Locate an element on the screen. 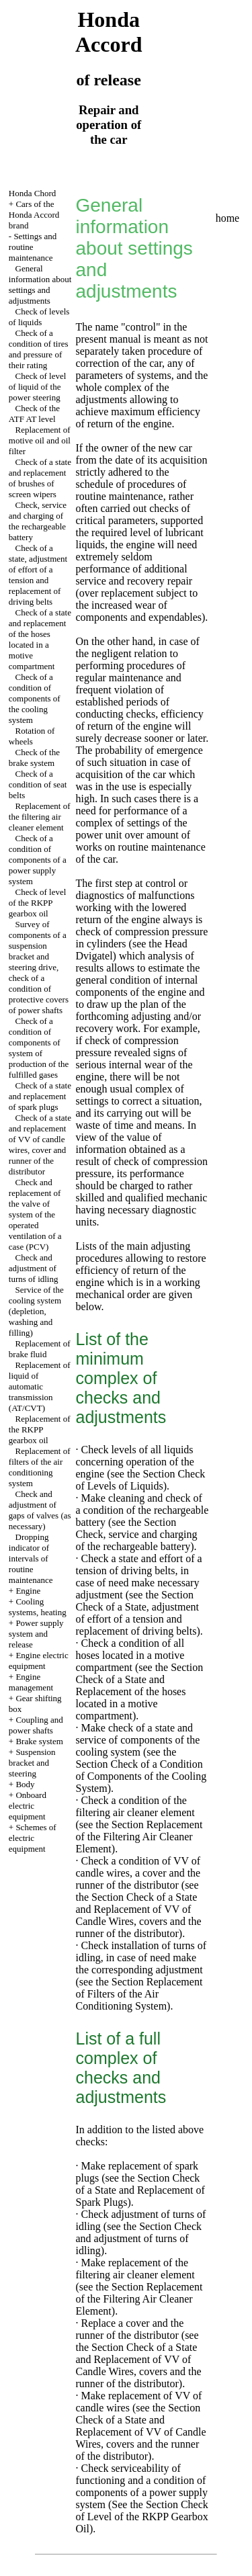  Schemes of electric equipment is located at coordinates (32, 1838).